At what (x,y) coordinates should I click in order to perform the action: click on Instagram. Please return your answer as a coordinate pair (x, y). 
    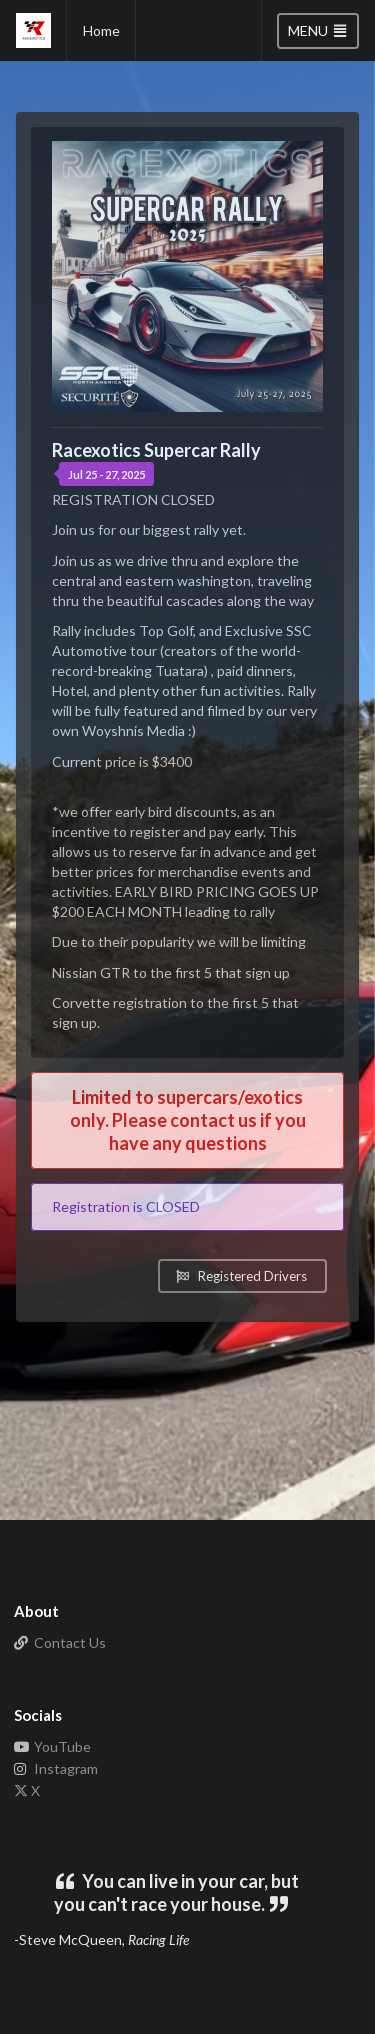
    Looking at the image, I should click on (56, 1768).